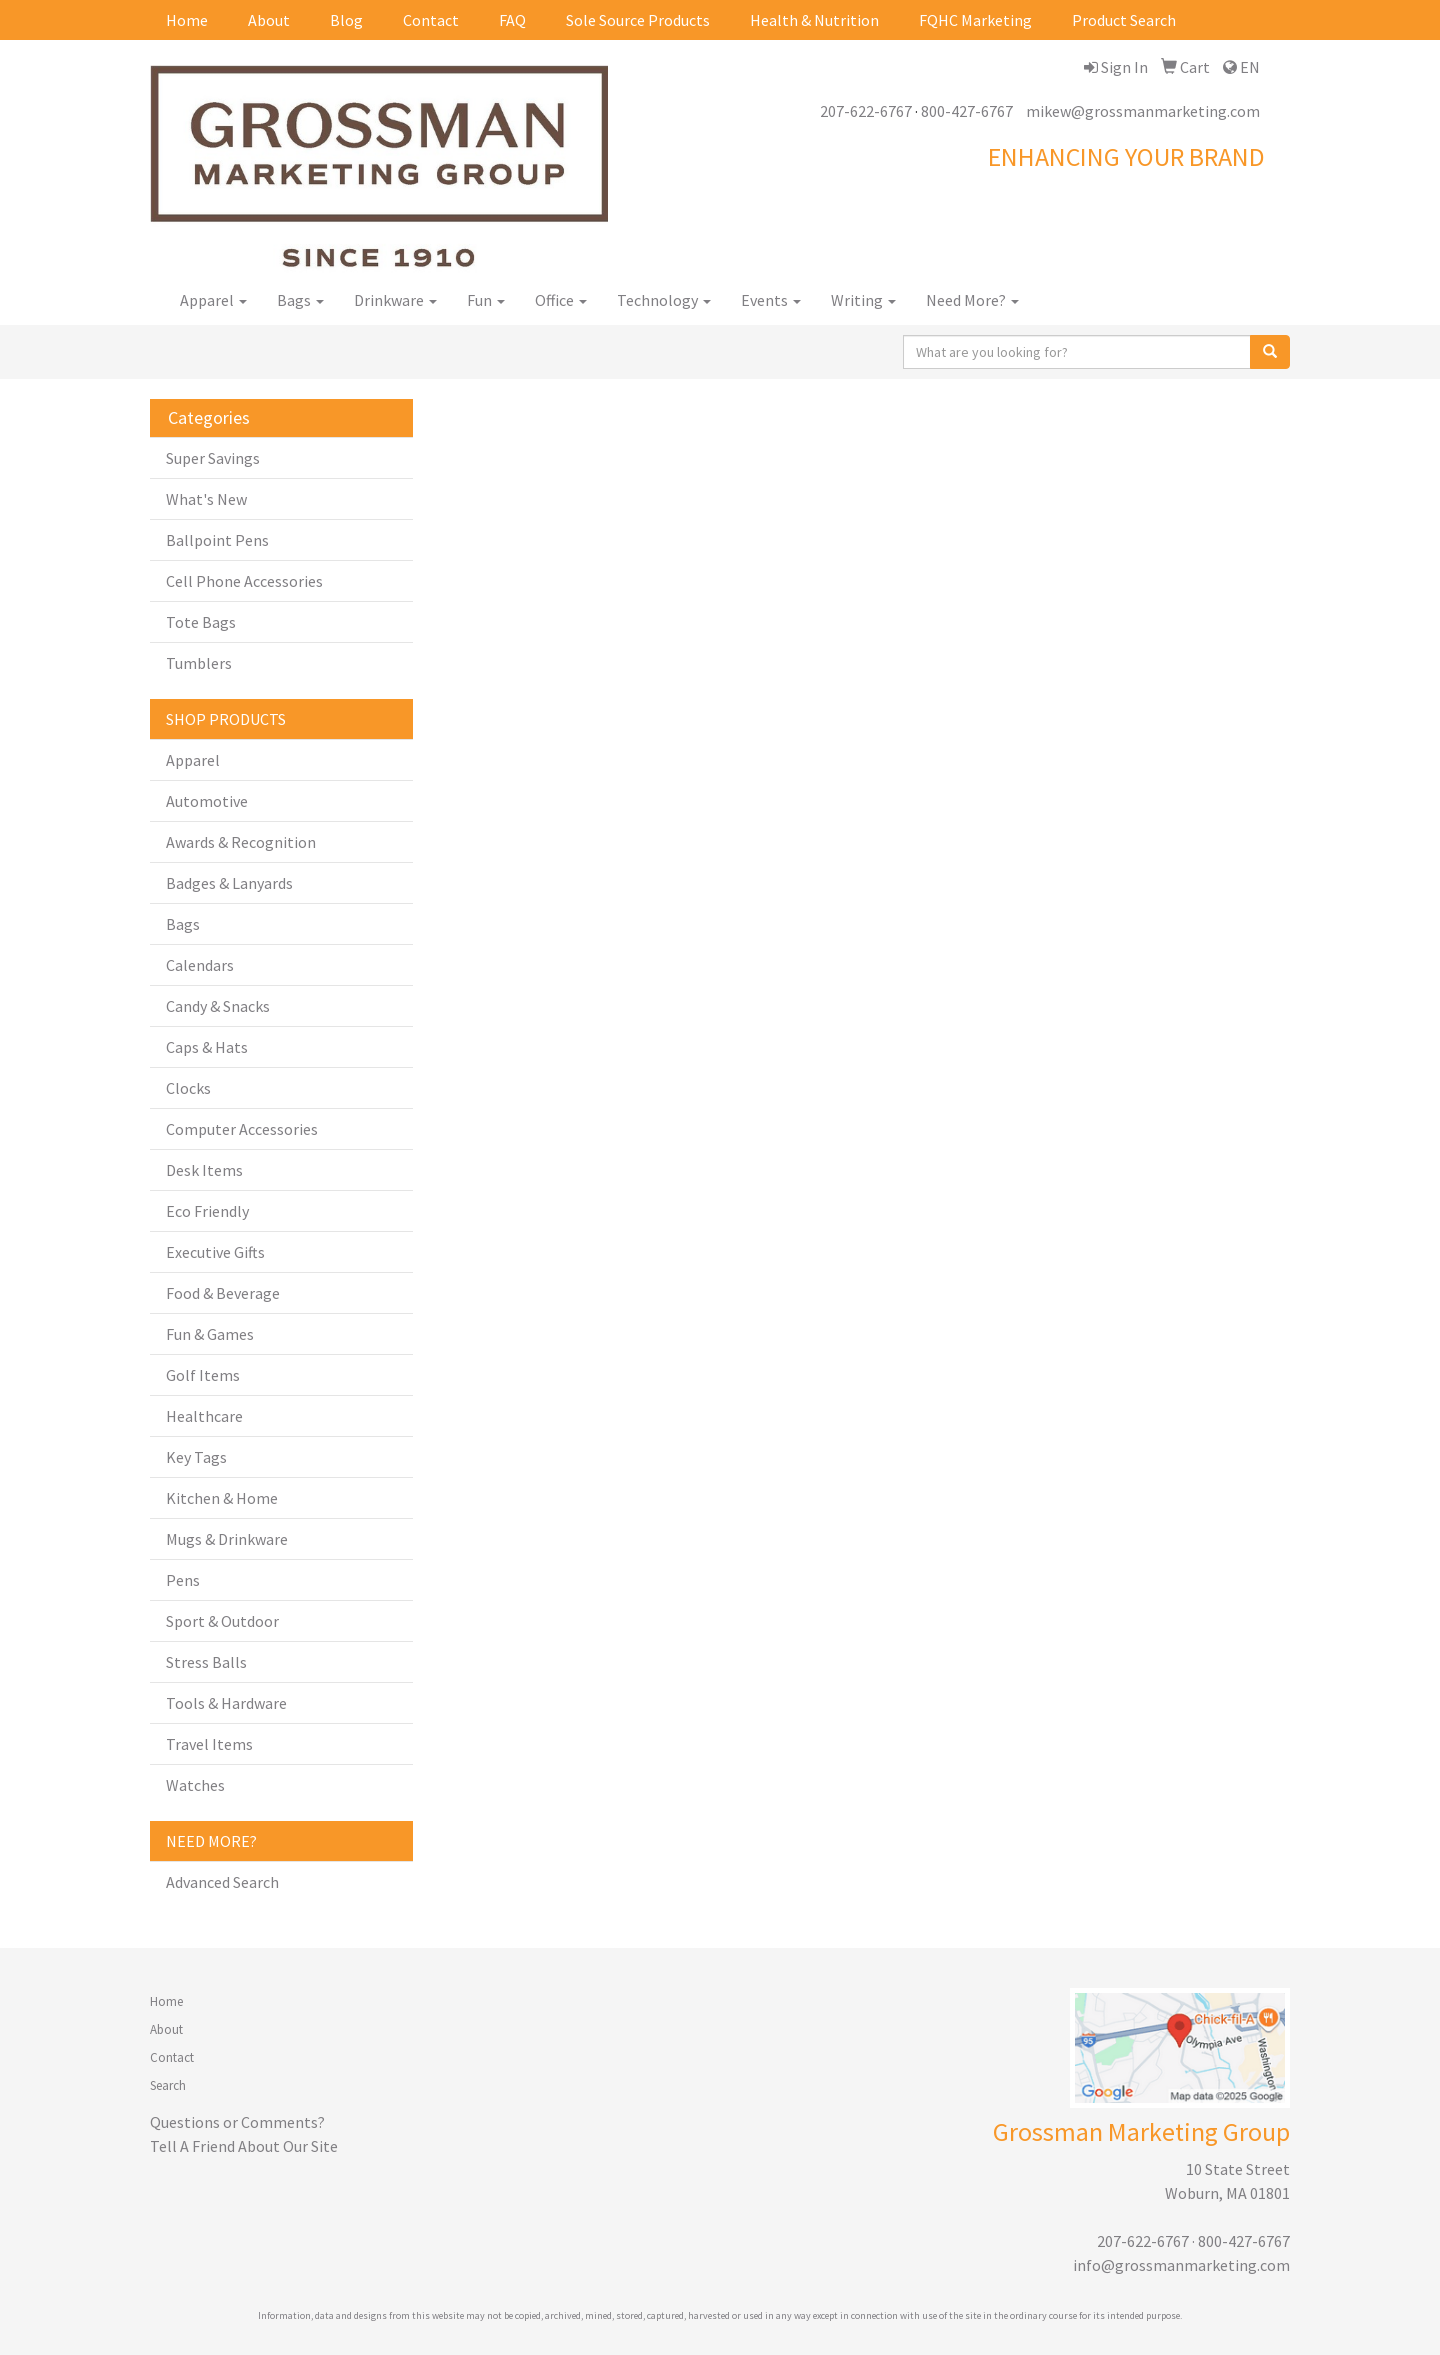 The width and height of the screenshot is (1440, 2355). I want to click on Kitchen & Home, so click(222, 1498).